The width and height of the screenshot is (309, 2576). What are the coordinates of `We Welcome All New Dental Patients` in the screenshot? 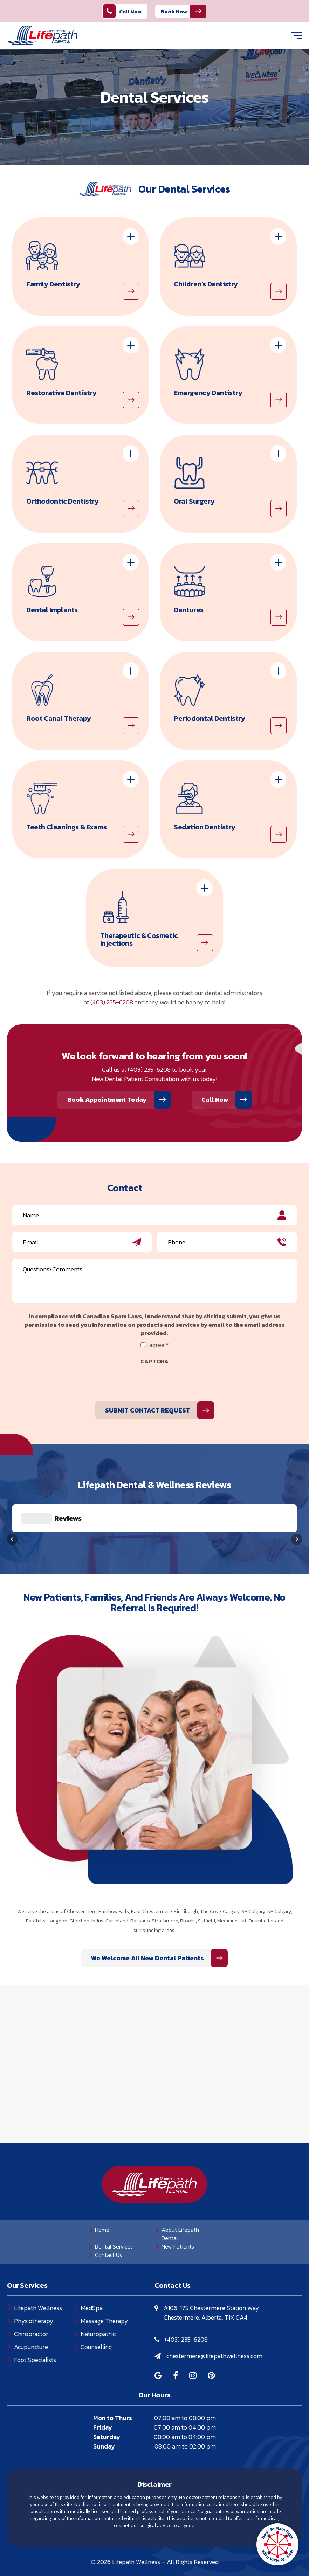 It's located at (224, 1923).